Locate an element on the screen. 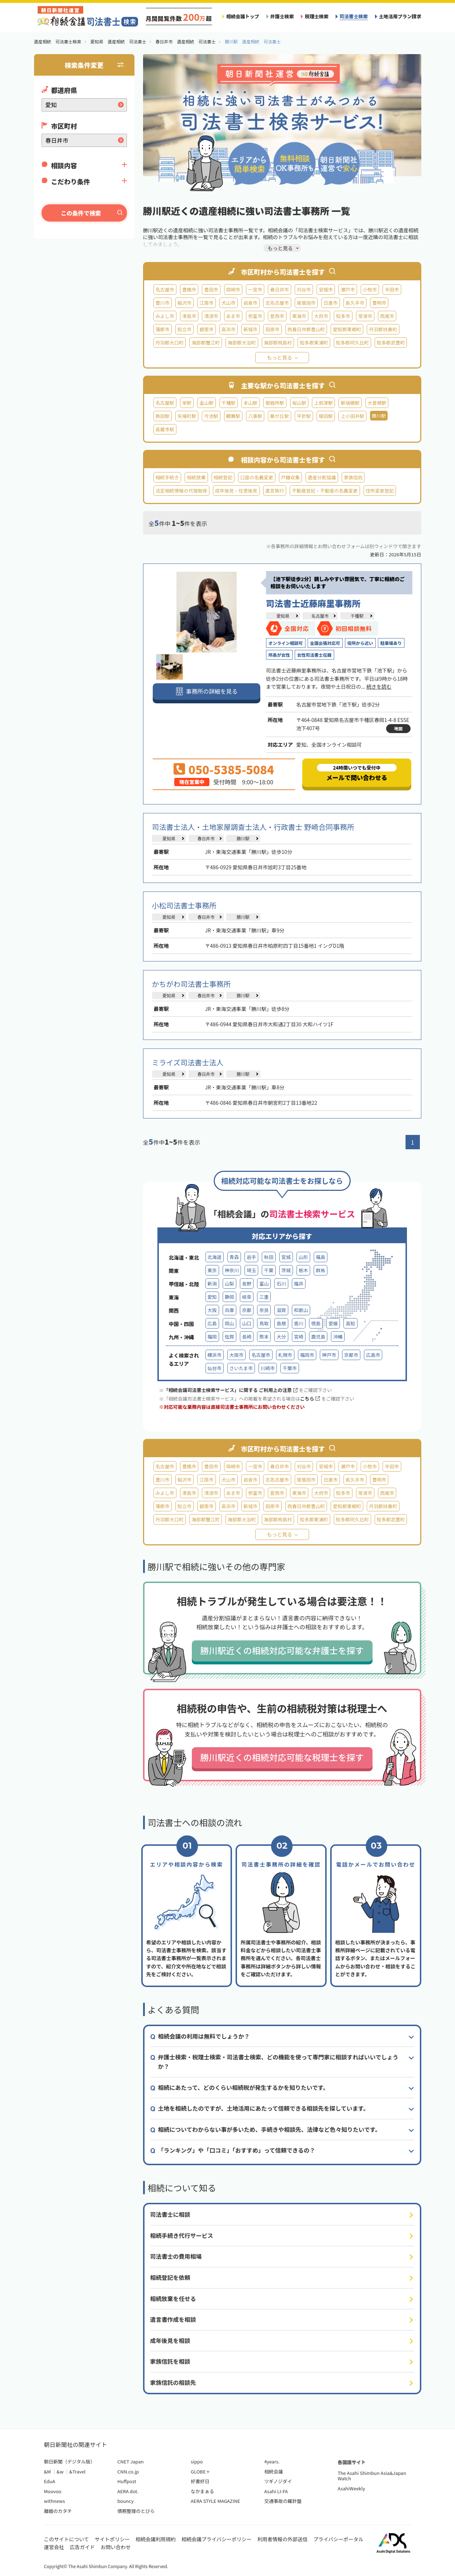 The width and height of the screenshot is (455, 2576). なかまぁる is located at coordinates (202, 2491).